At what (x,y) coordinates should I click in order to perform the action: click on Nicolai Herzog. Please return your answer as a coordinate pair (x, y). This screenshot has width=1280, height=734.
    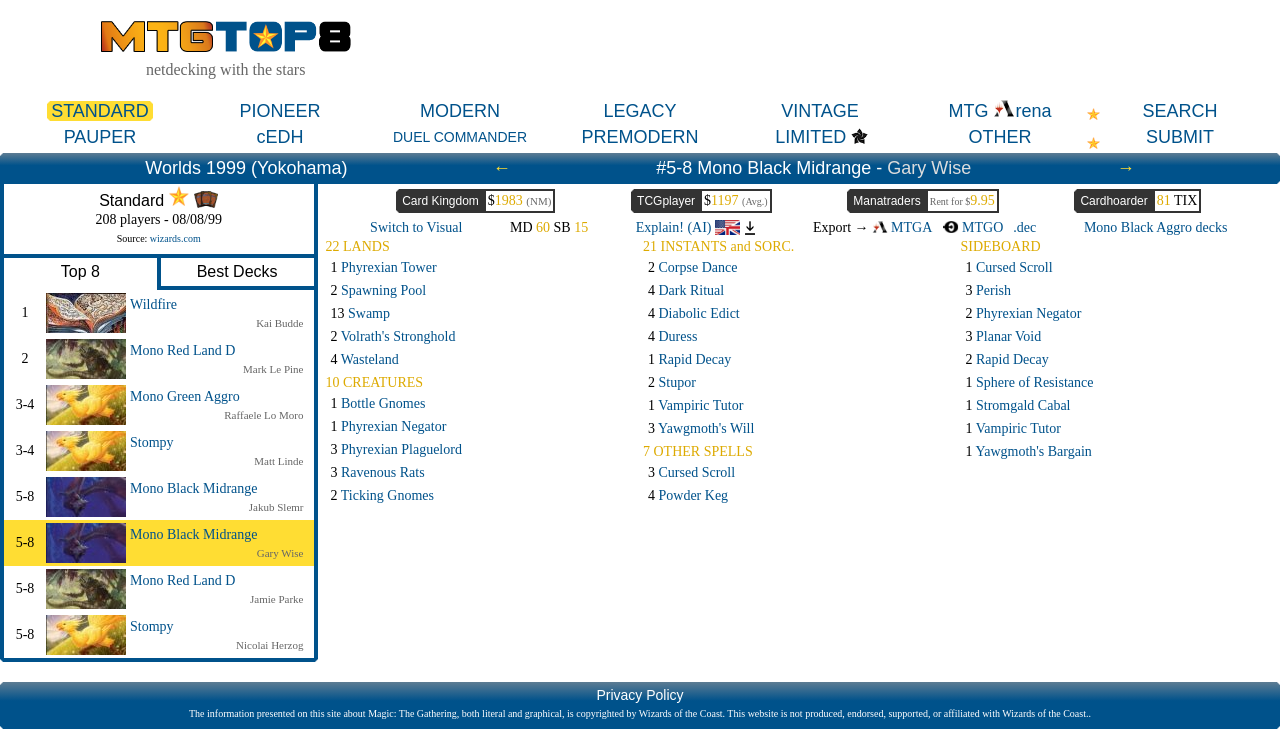
    Looking at the image, I should click on (270, 645).